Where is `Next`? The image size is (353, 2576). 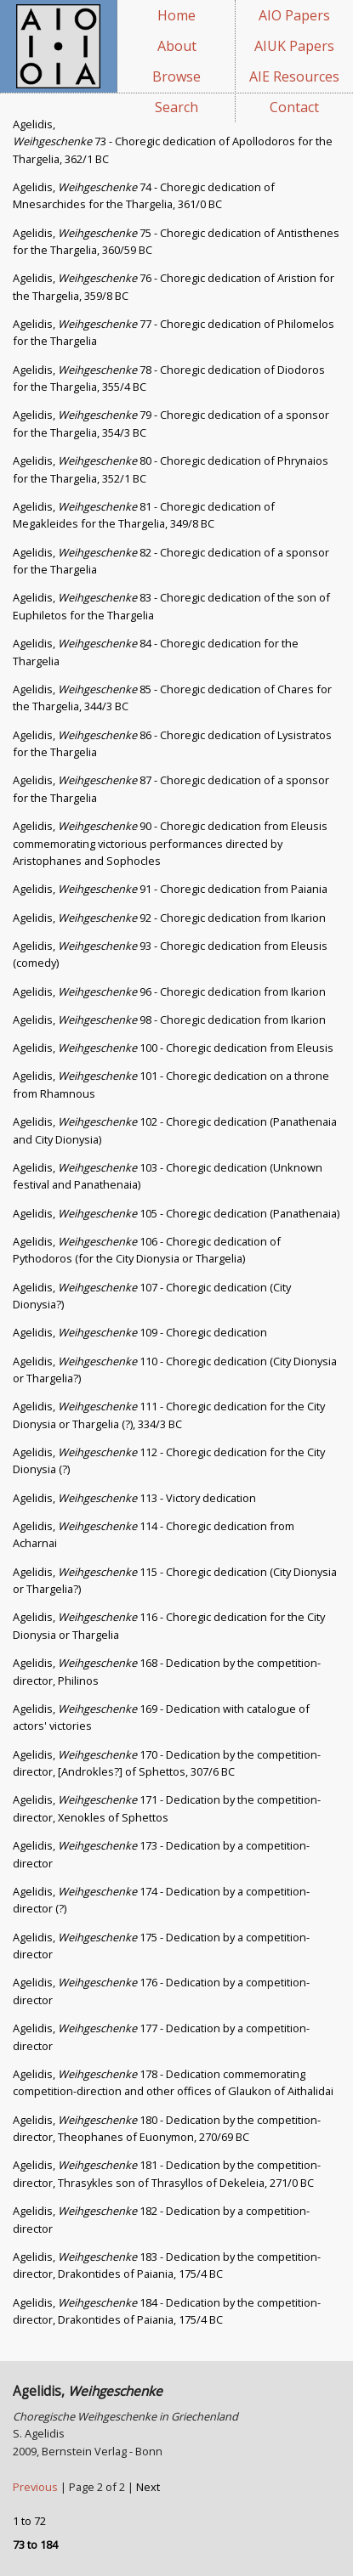
Next is located at coordinates (148, 2486).